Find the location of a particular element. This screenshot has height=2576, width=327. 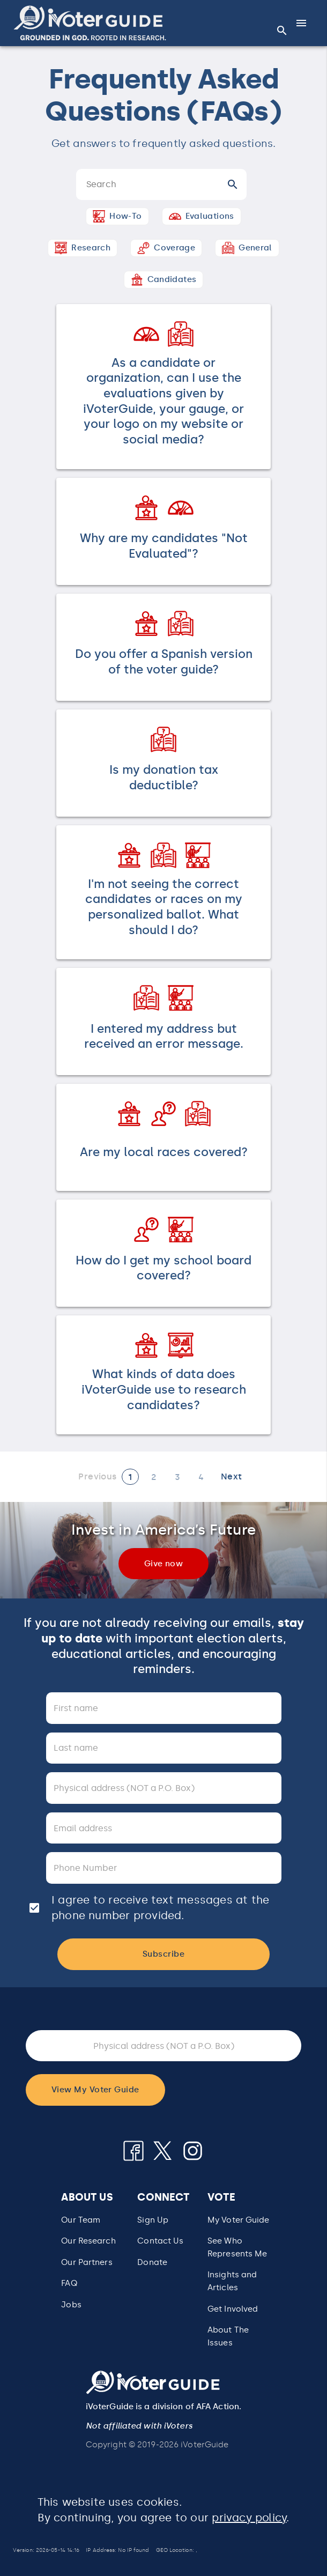

FAQ is located at coordinates (69, 2283).